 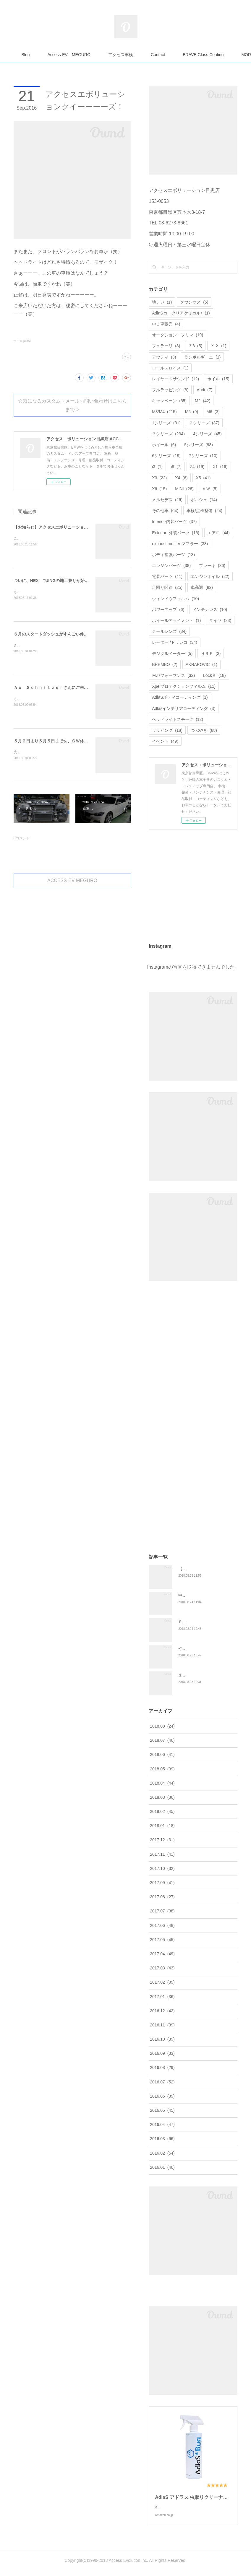 What do you see at coordinates (162, 1996) in the screenshot?
I see `2017.01` at bounding box center [162, 1996].